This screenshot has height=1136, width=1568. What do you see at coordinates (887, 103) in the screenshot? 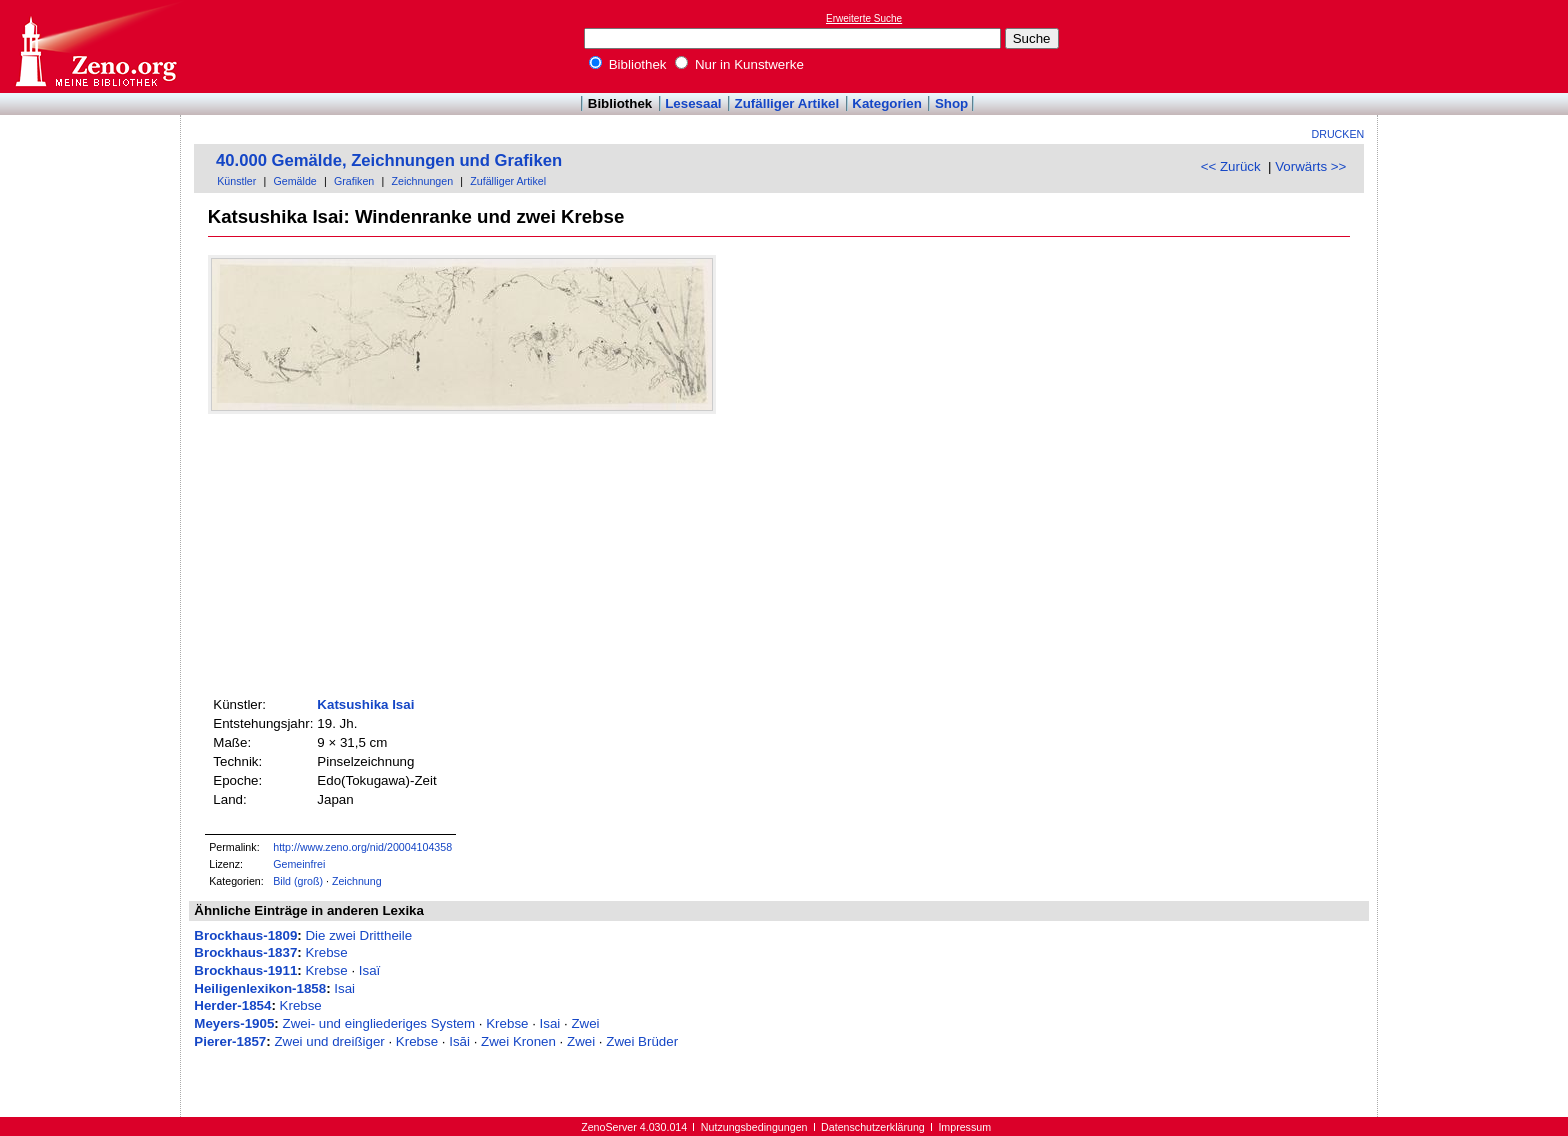
I see `Kategorien` at bounding box center [887, 103].